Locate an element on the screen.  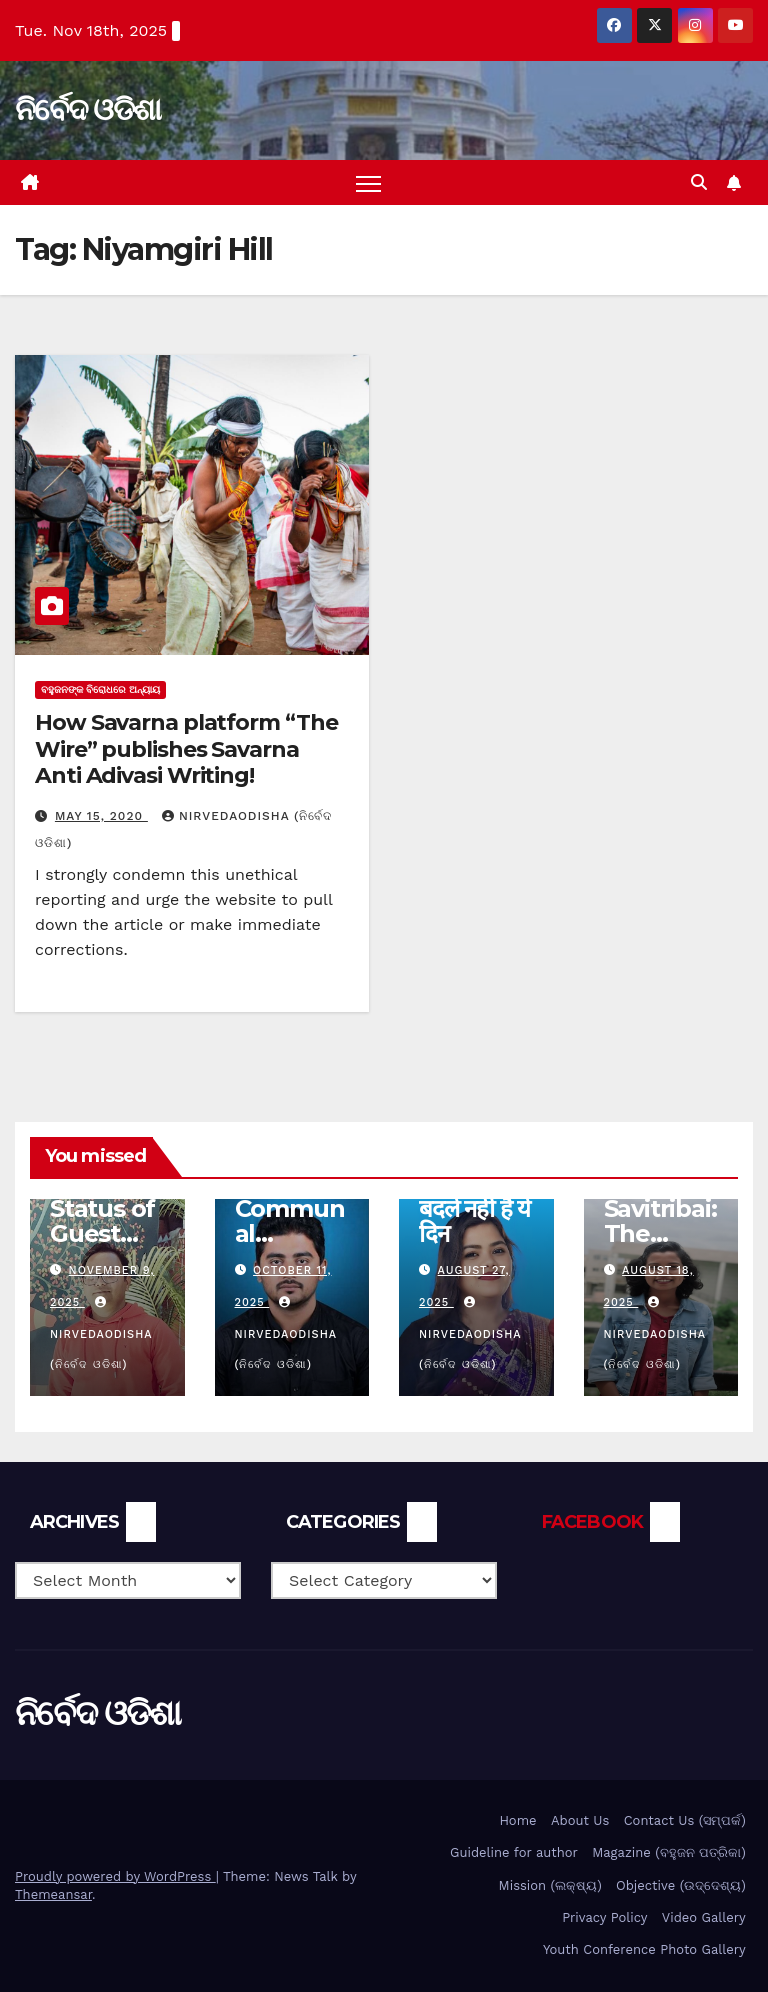
nirvedaodisha (ନିର୍ବେଦ ଓଡିଶା) is located at coordinates (101, 1334).